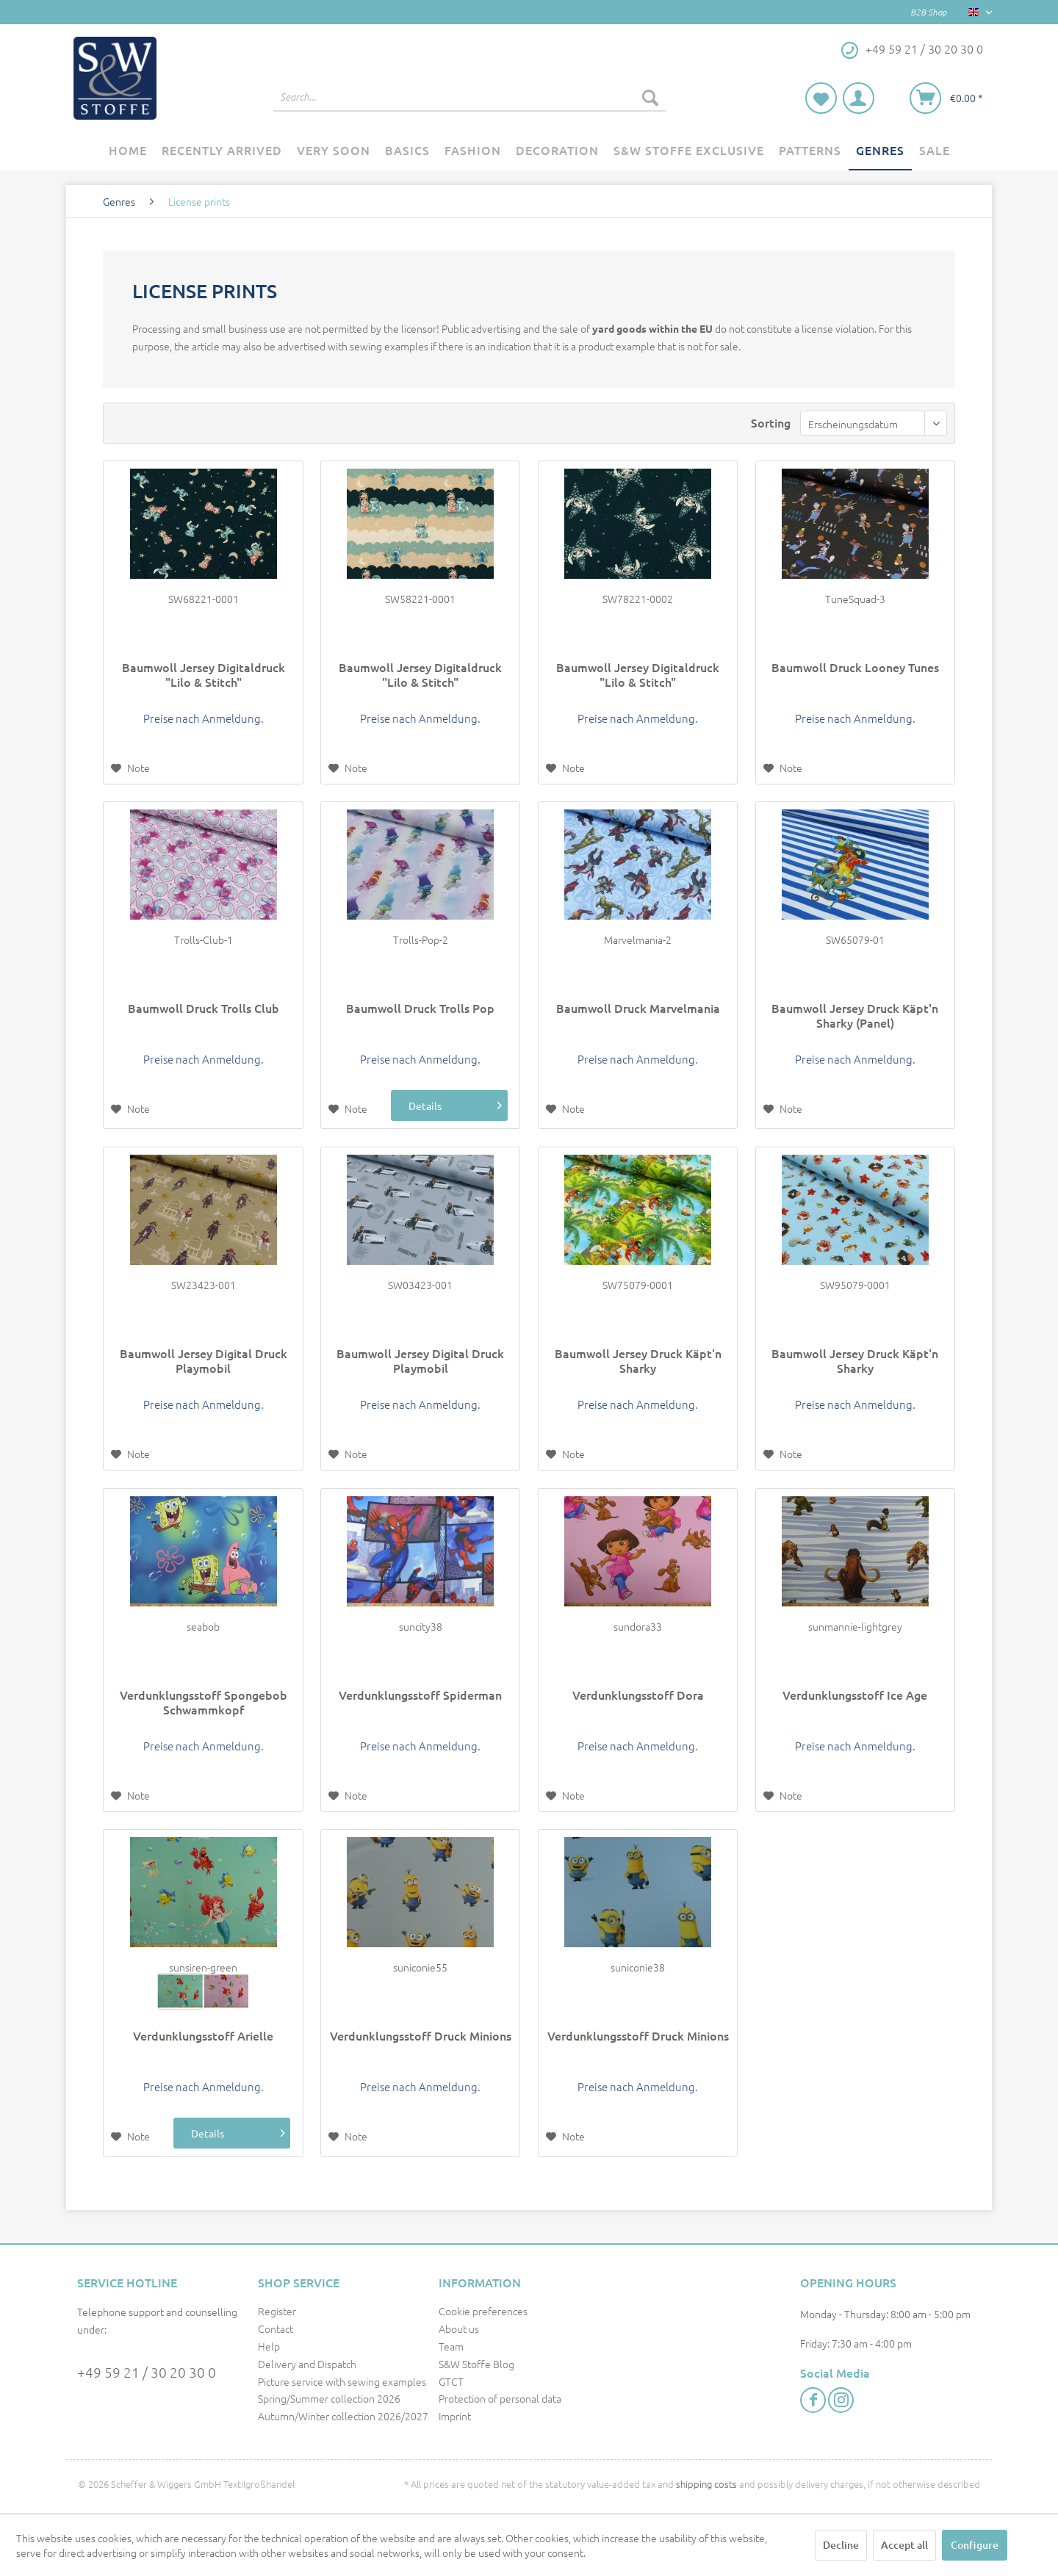 The height and width of the screenshot is (2576, 1058). I want to click on Baumwoll Druck Looney Tunes, so click(855, 667).